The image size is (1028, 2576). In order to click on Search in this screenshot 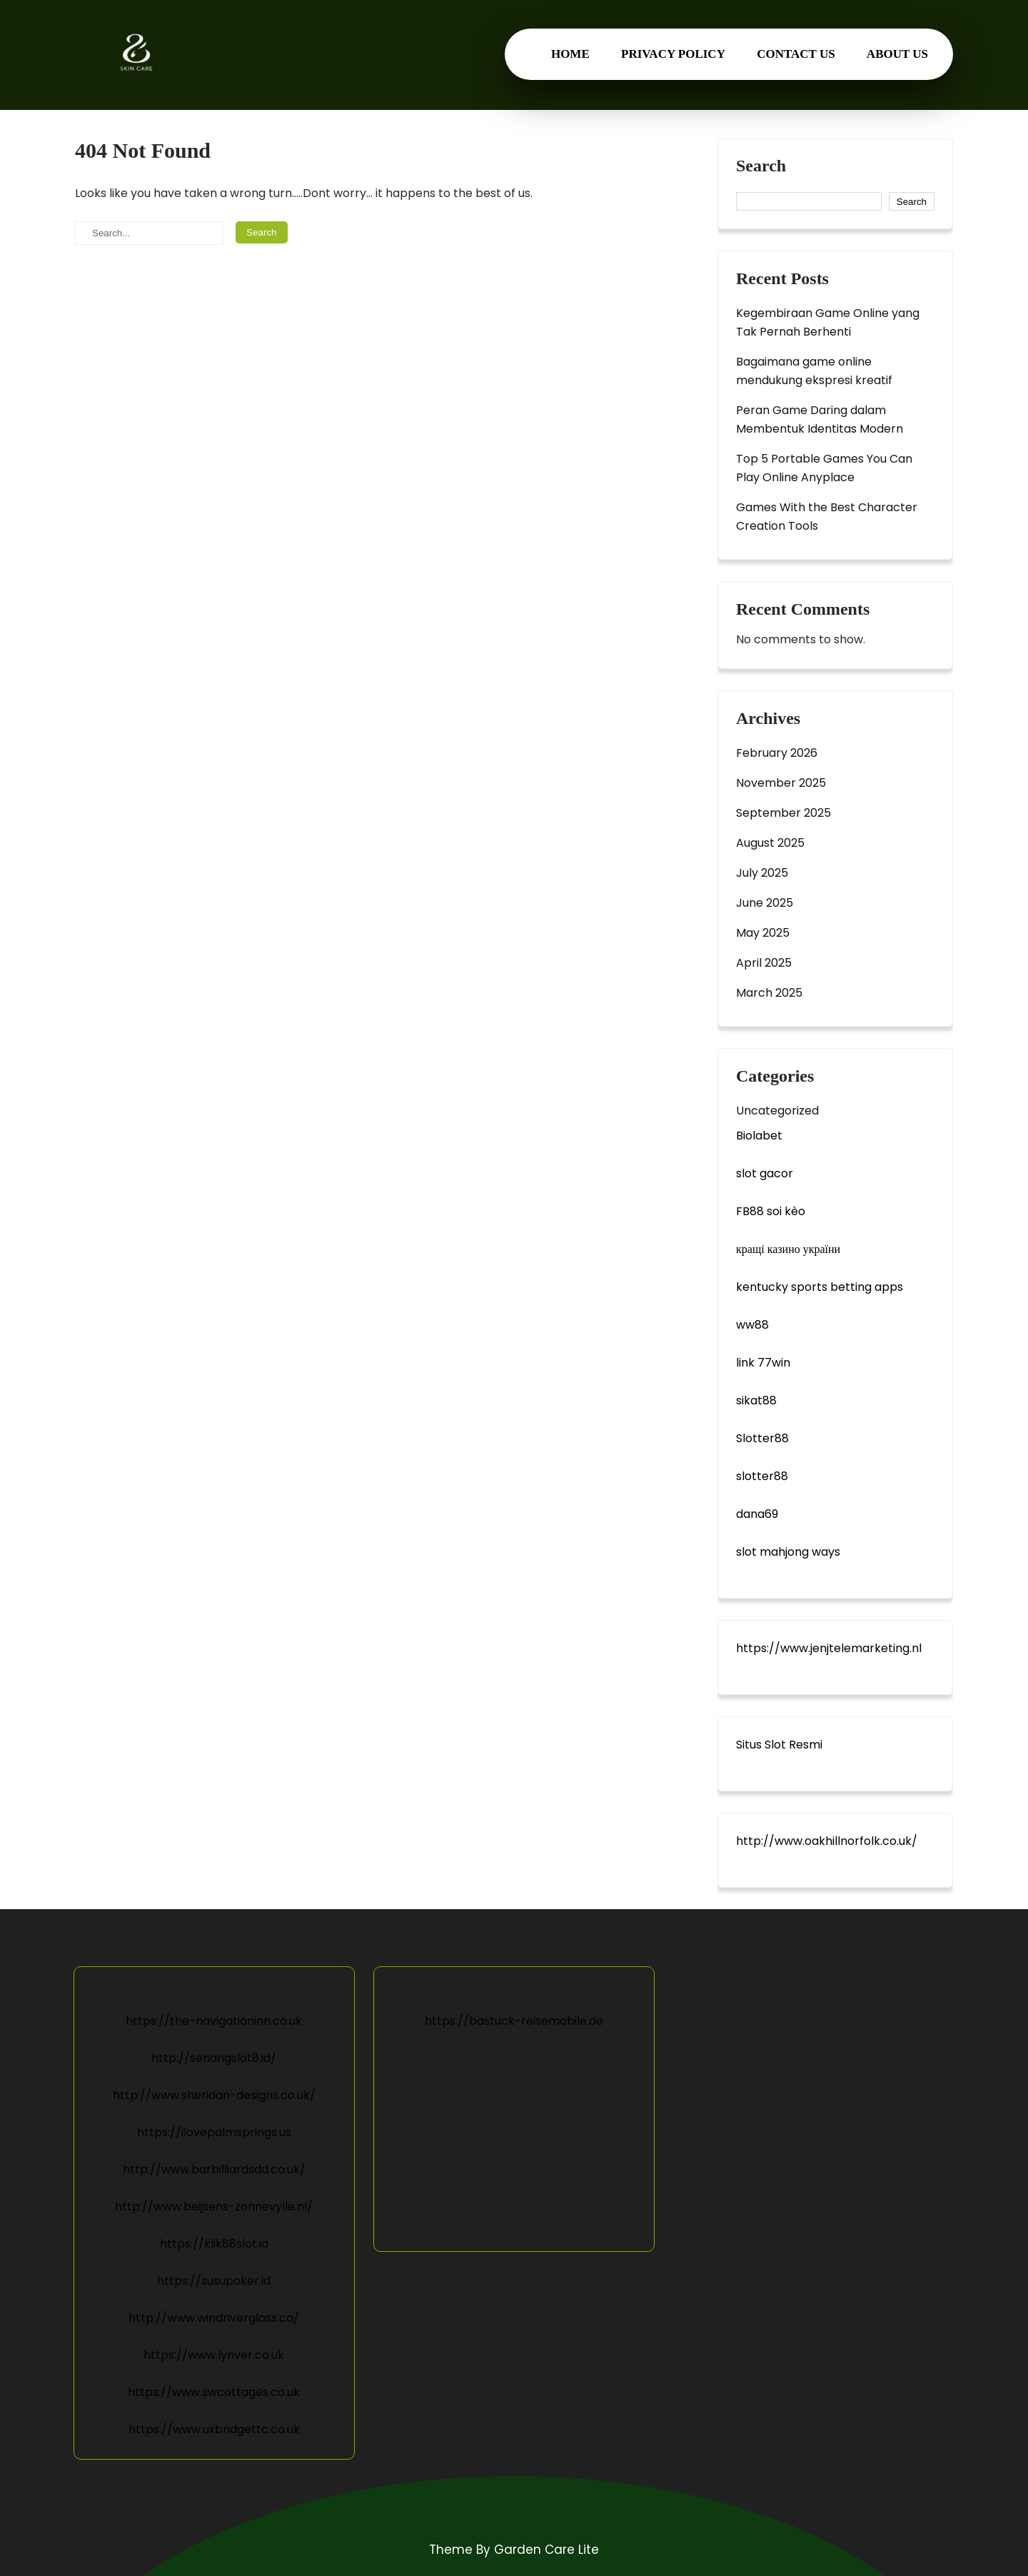, I will do `click(761, 166)`.